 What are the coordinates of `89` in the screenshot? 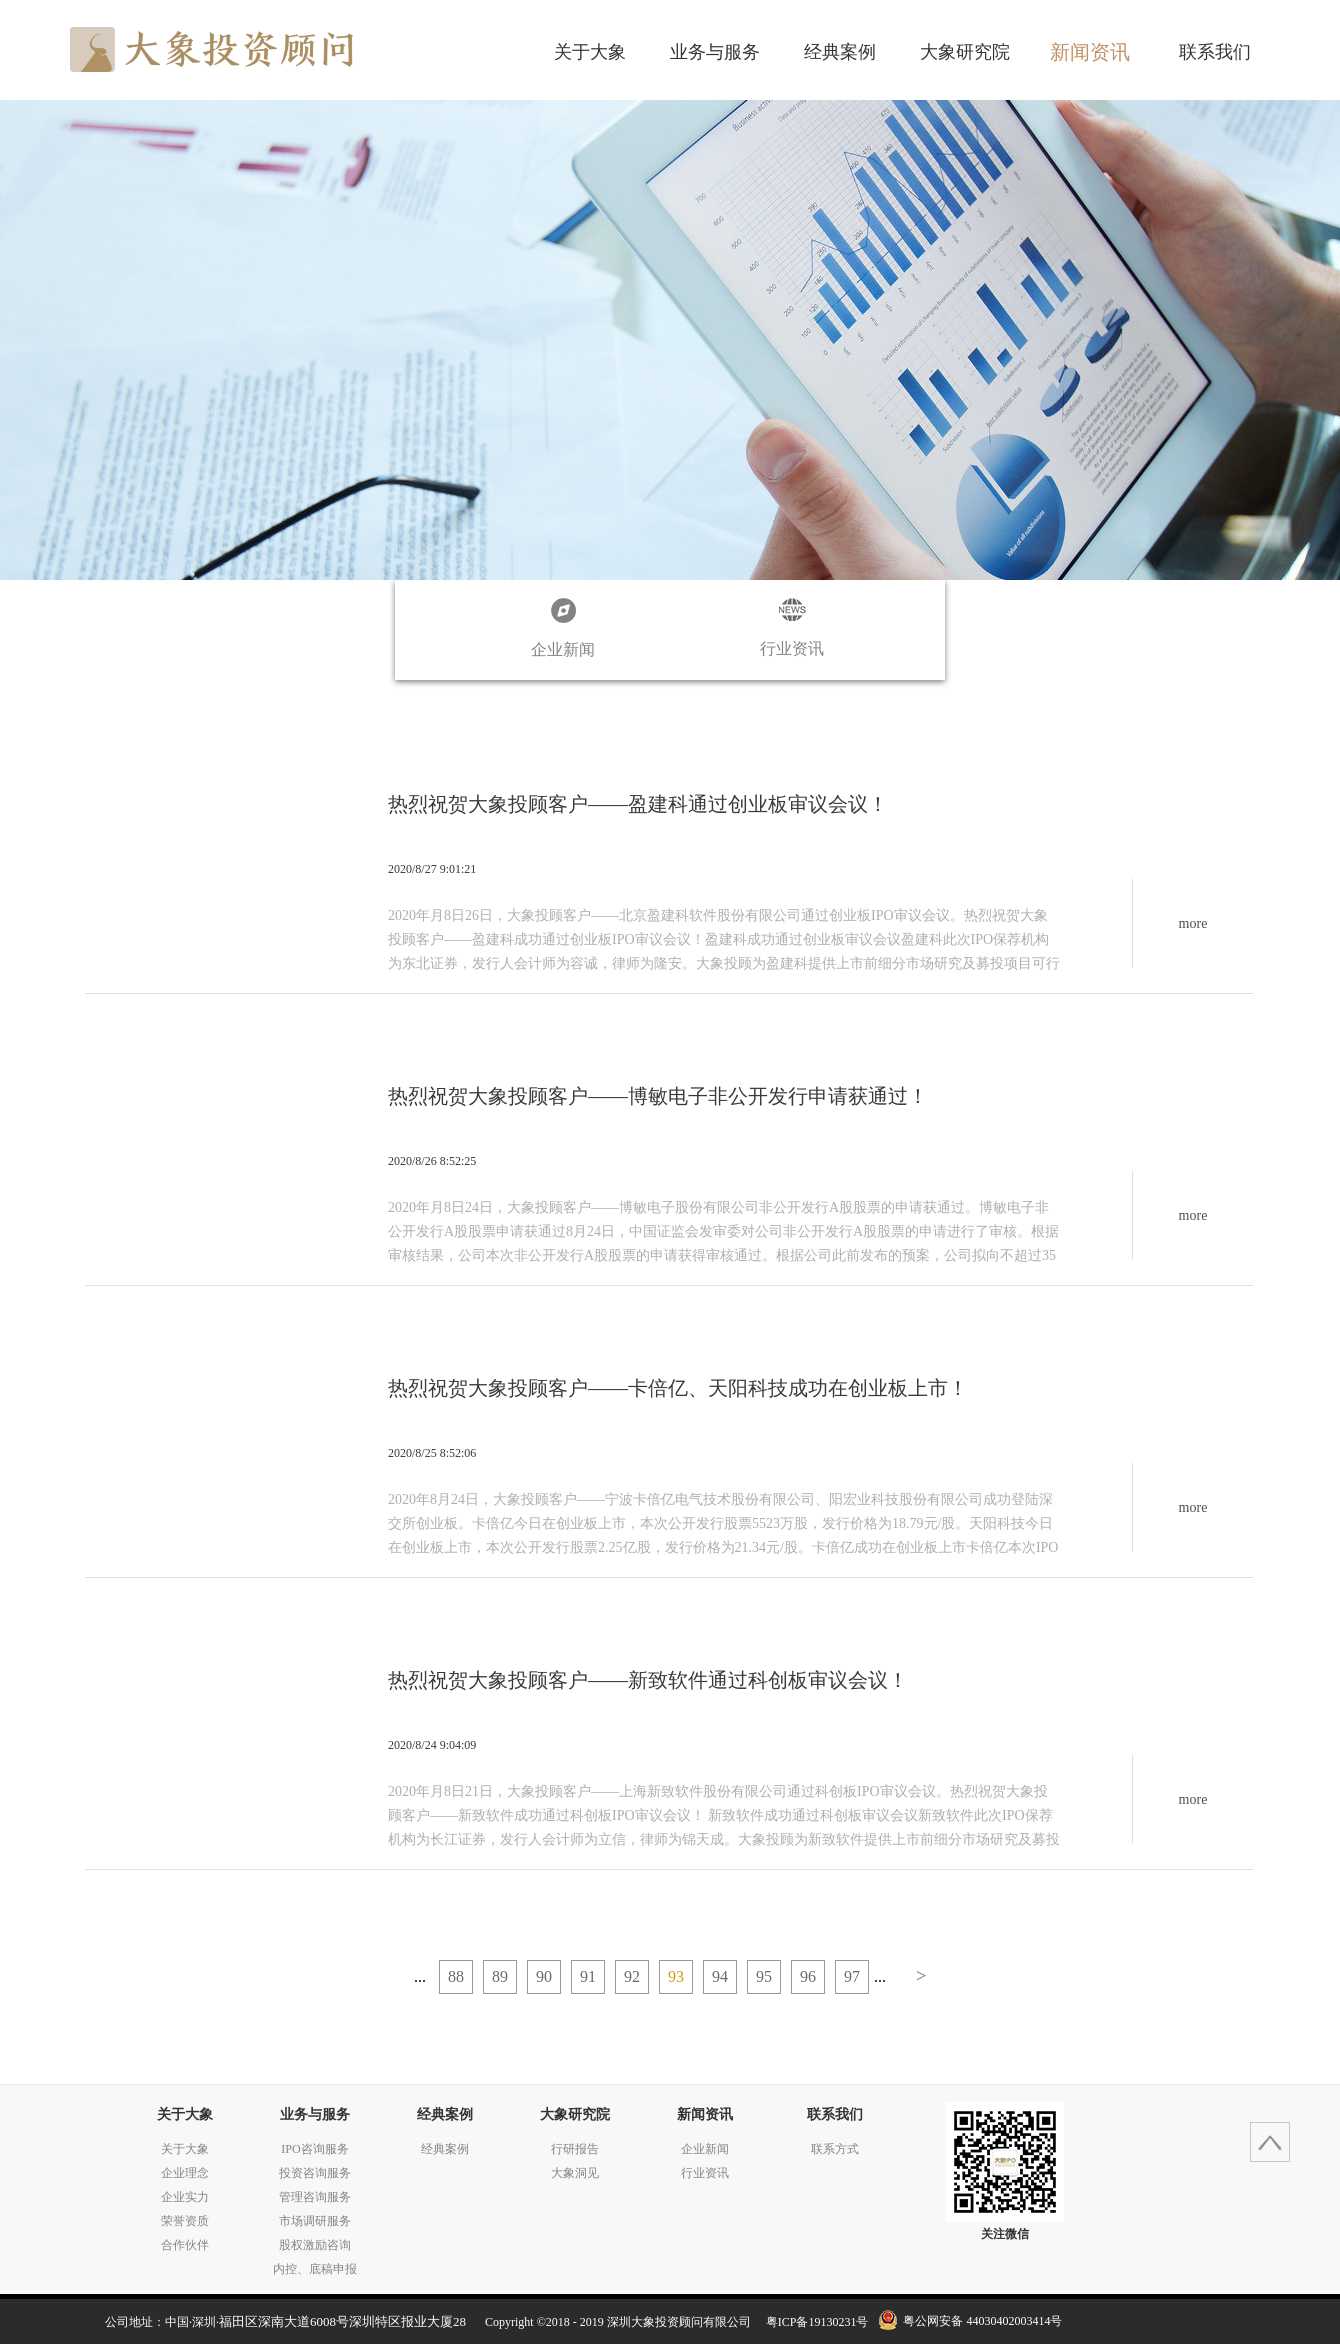 It's located at (500, 1976).